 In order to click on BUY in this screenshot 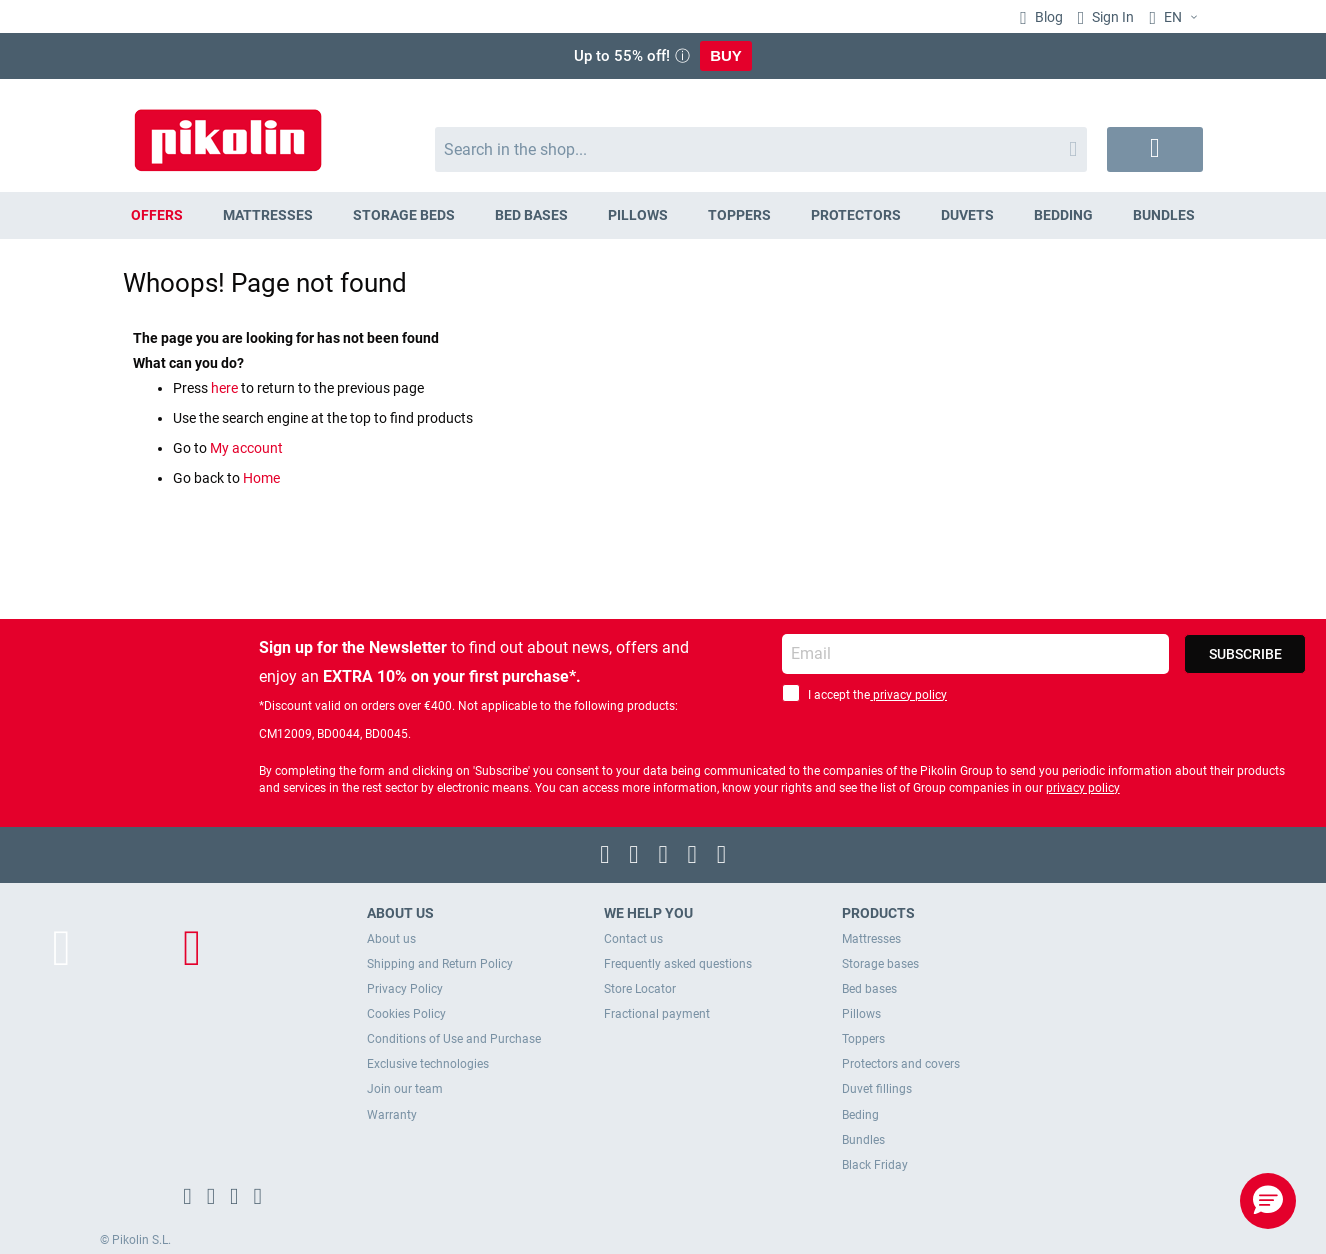, I will do `click(726, 55)`.